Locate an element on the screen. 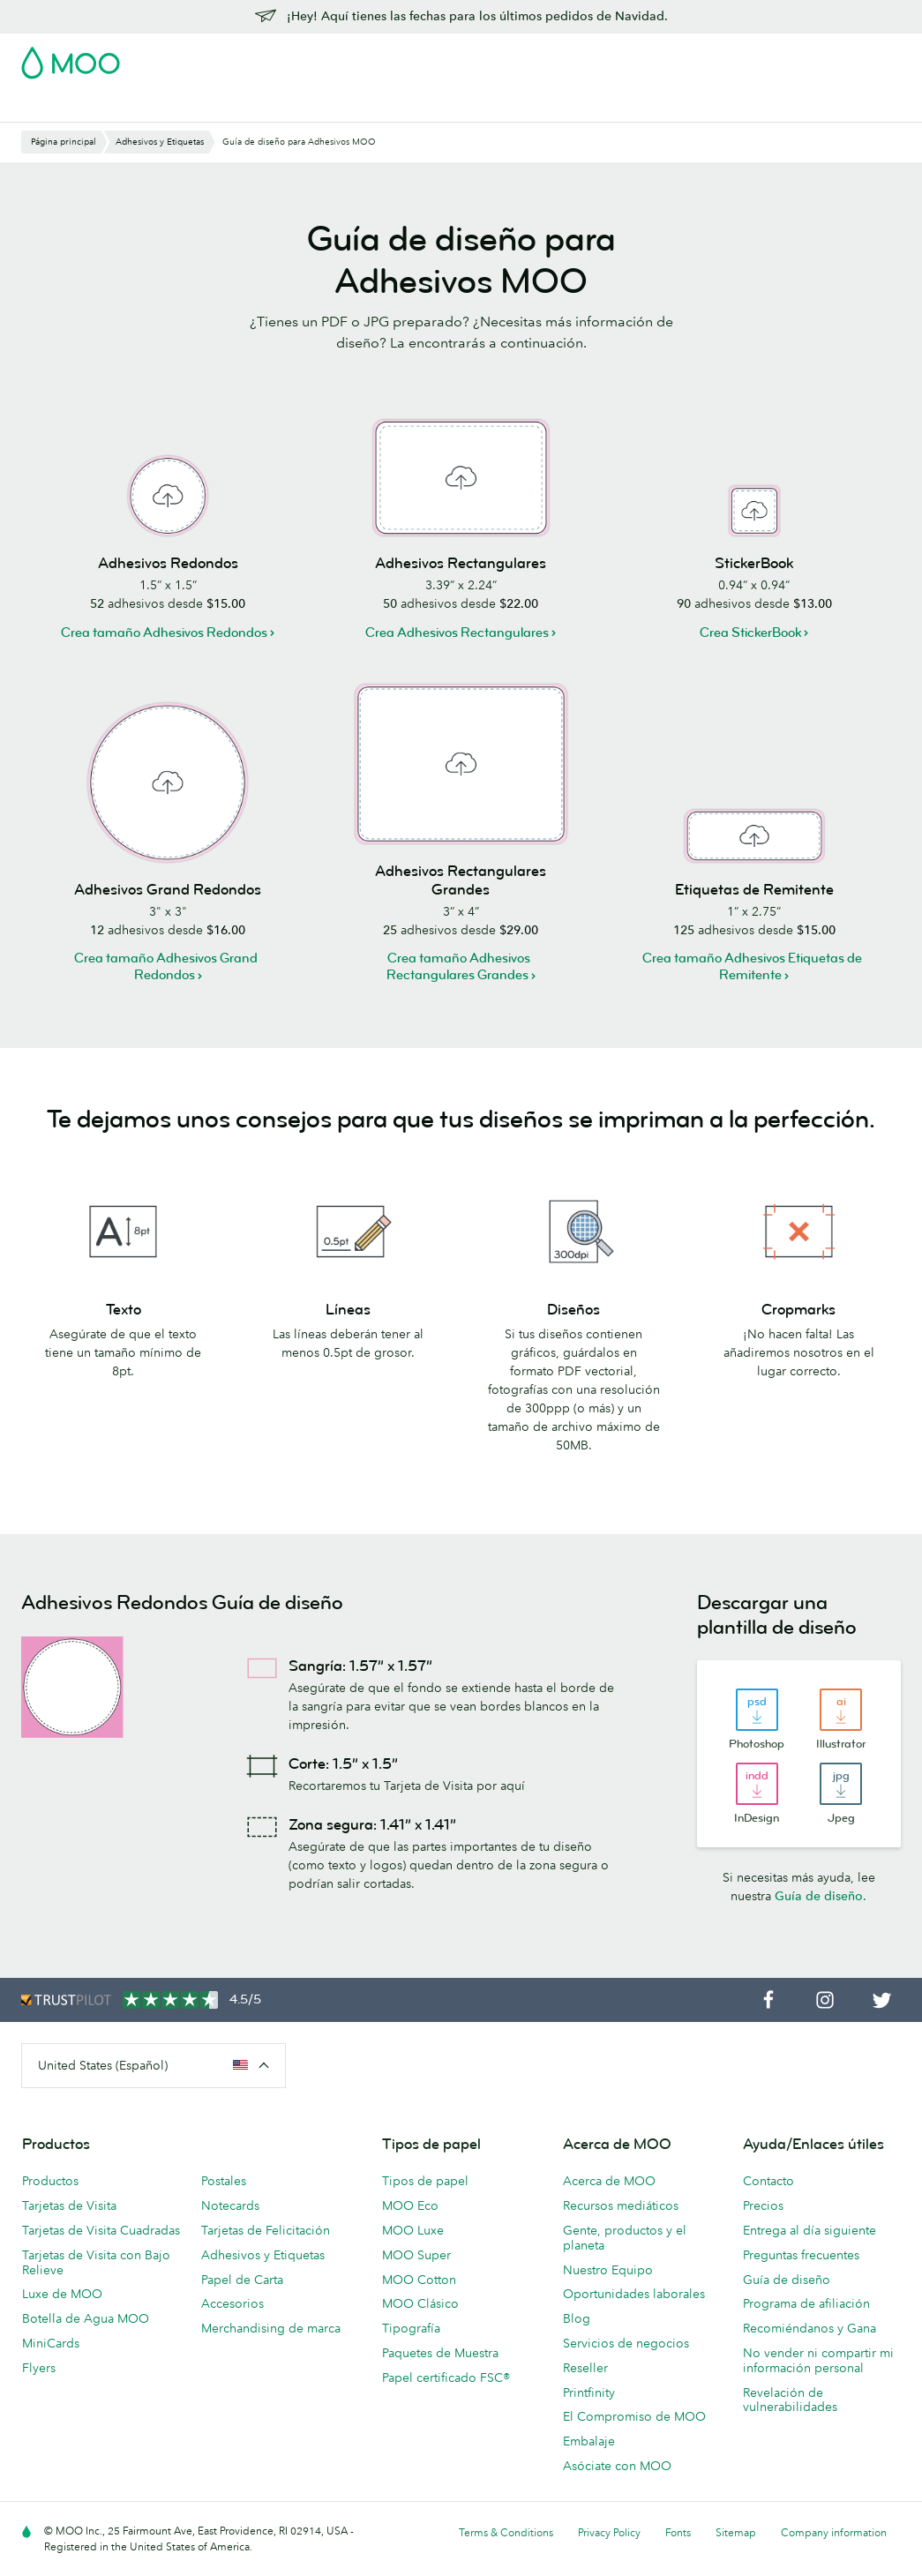 The image size is (922, 2576). Notecards is located at coordinates (230, 2205).